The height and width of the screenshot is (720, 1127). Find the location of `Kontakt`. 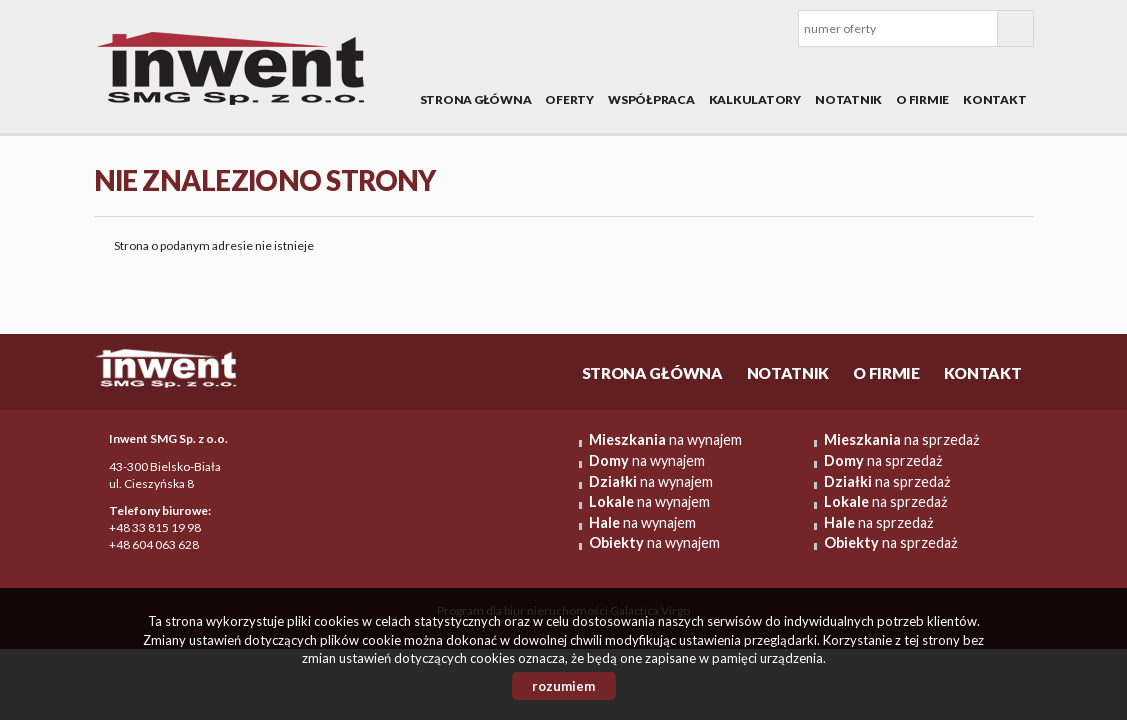

Kontakt is located at coordinates (994, 99).